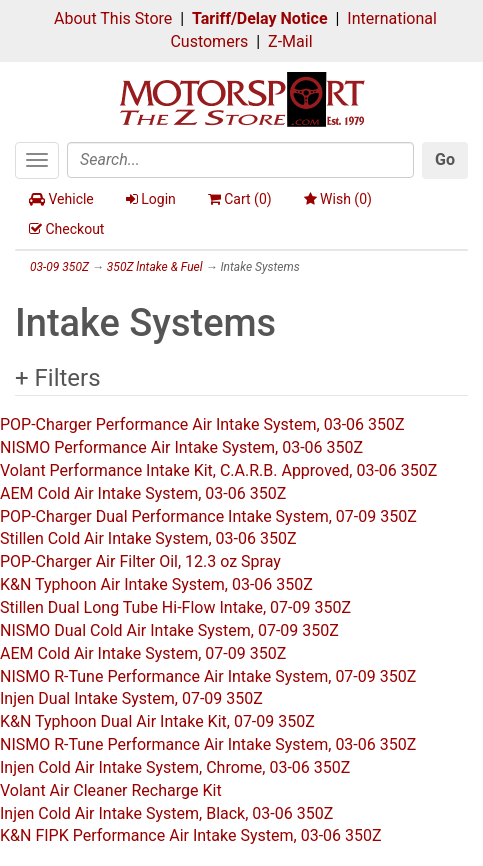 The image size is (483, 866). What do you see at coordinates (143, 653) in the screenshot?
I see `AEM Cold Air Intake System, 07-09 350Z` at bounding box center [143, 653].